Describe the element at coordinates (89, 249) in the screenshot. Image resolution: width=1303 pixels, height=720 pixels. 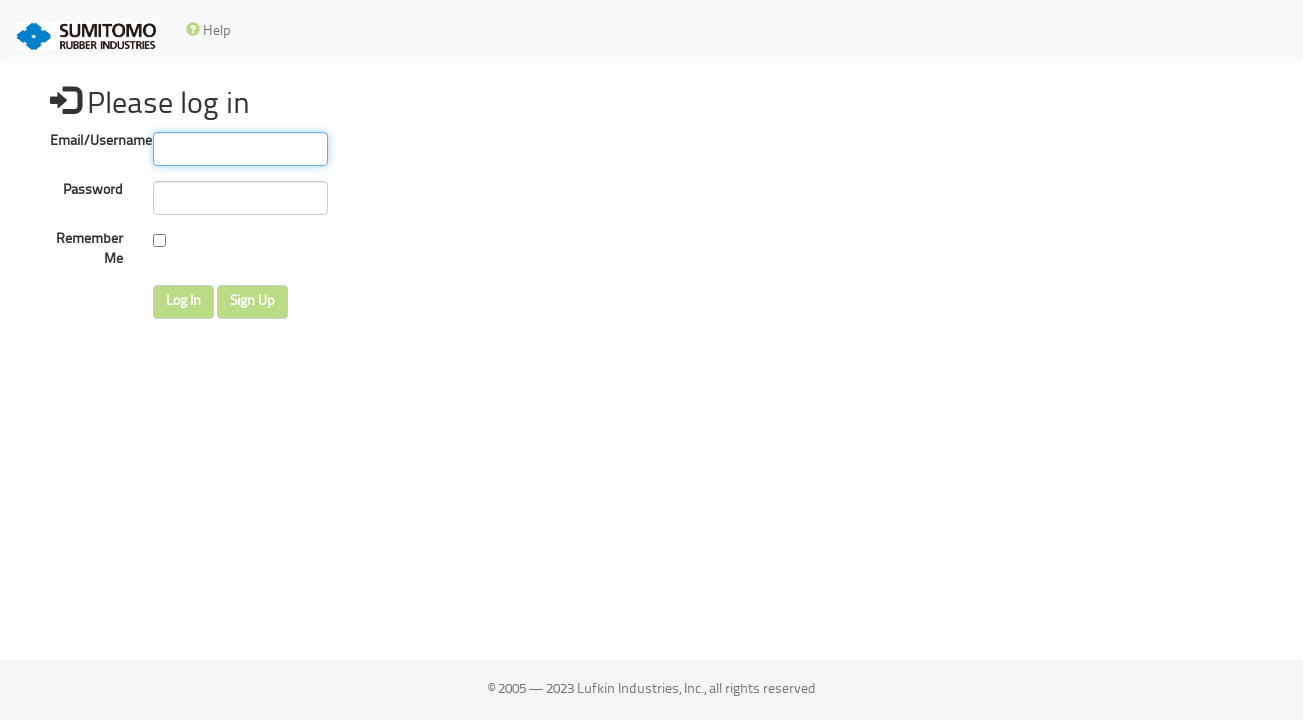
I see `Remember Me` at that location.